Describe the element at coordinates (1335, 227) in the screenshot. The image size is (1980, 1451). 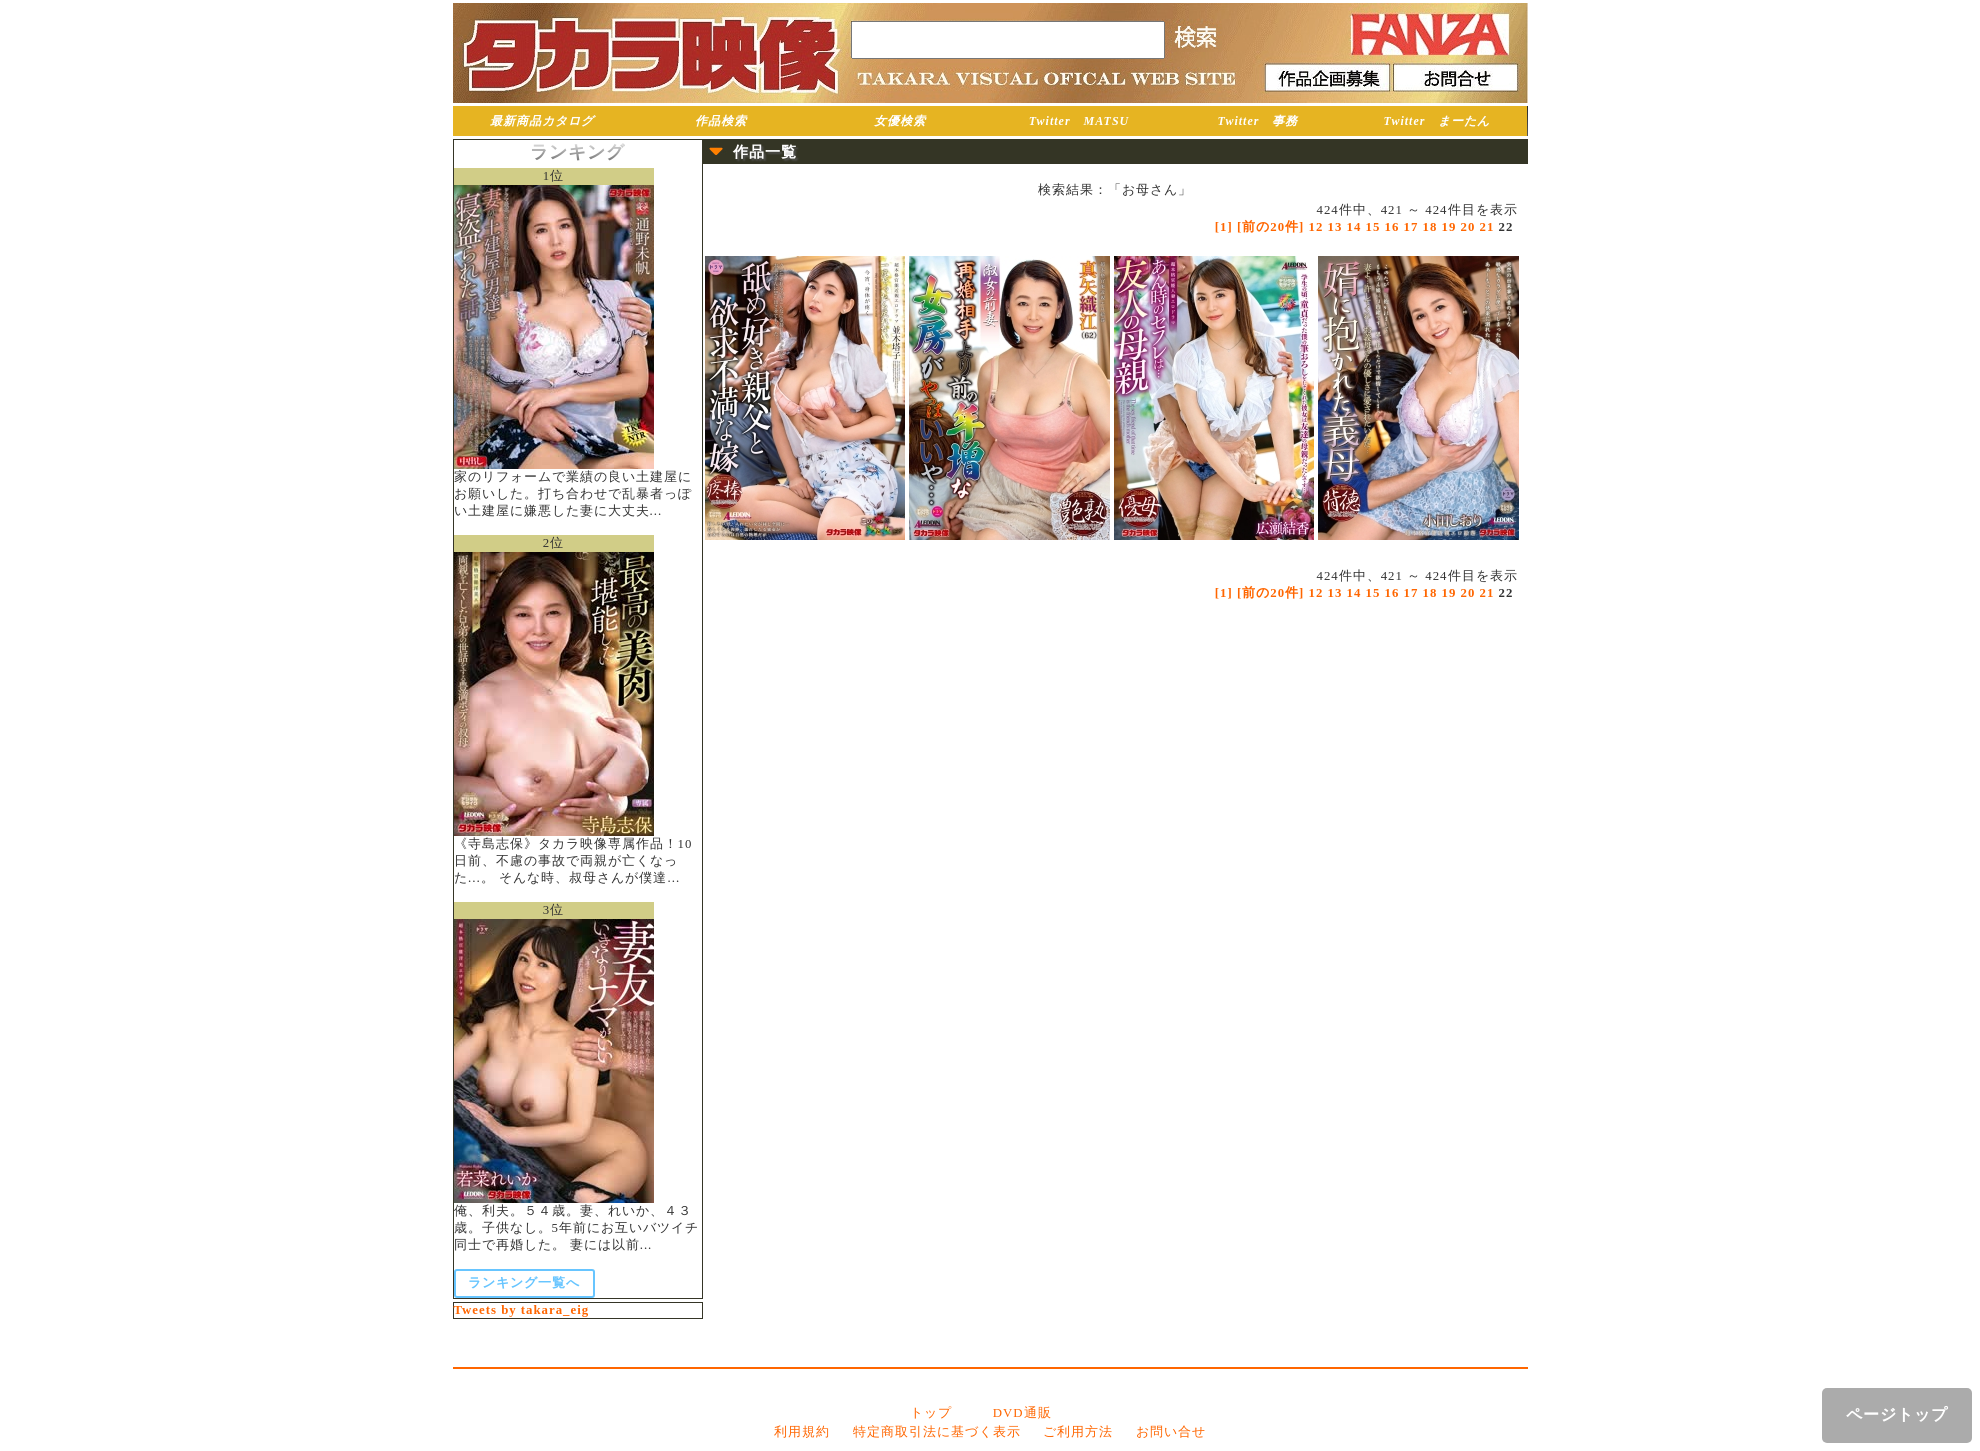
I see `13` at that location.